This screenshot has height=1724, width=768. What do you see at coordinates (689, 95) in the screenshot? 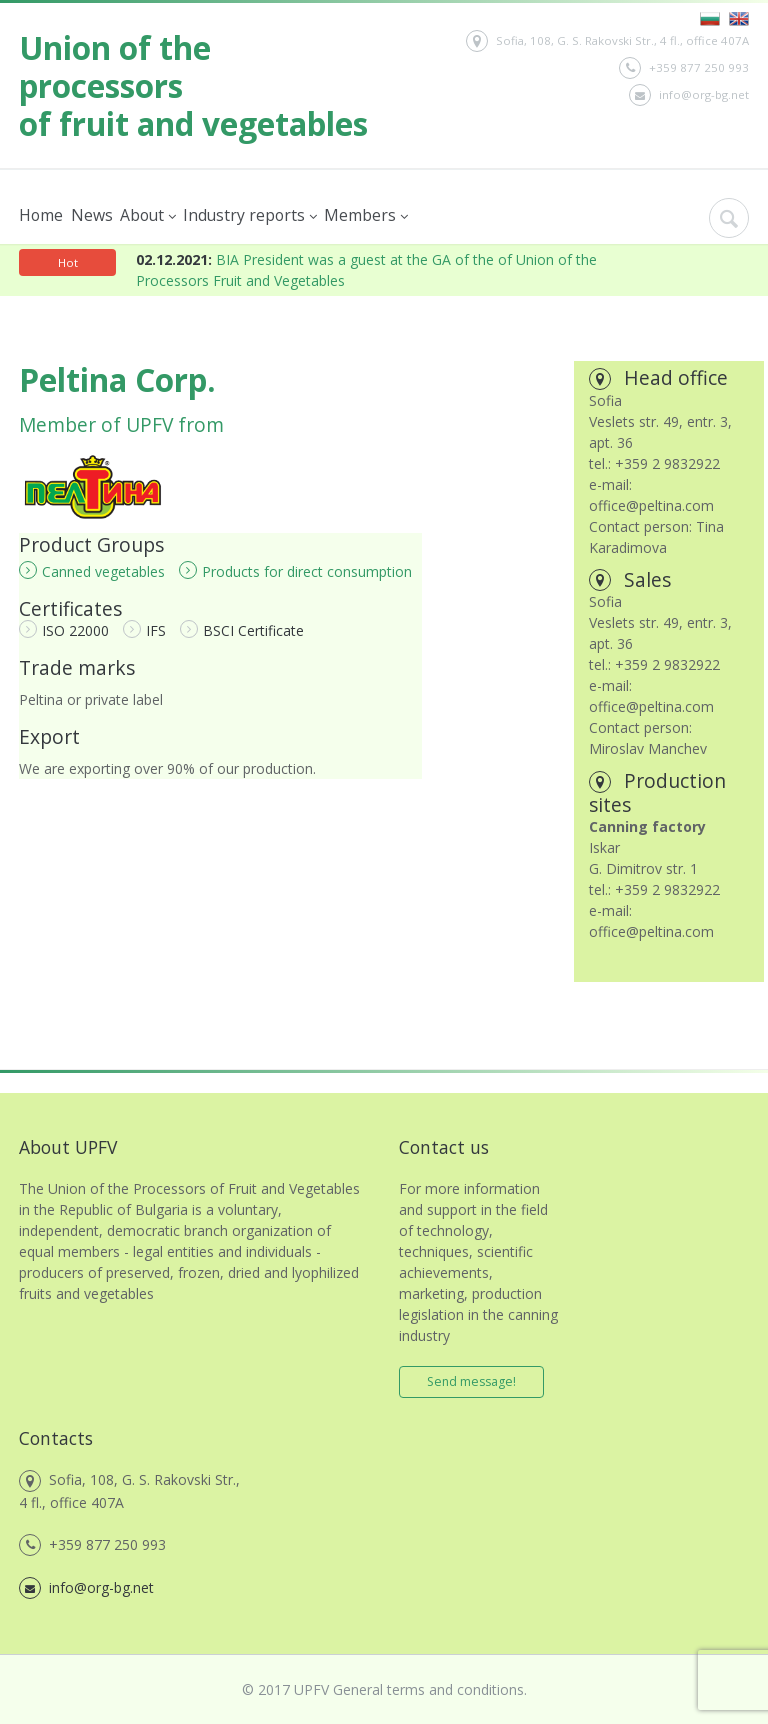
I see `info@org-bg.net` at bounding box center [689, 95].